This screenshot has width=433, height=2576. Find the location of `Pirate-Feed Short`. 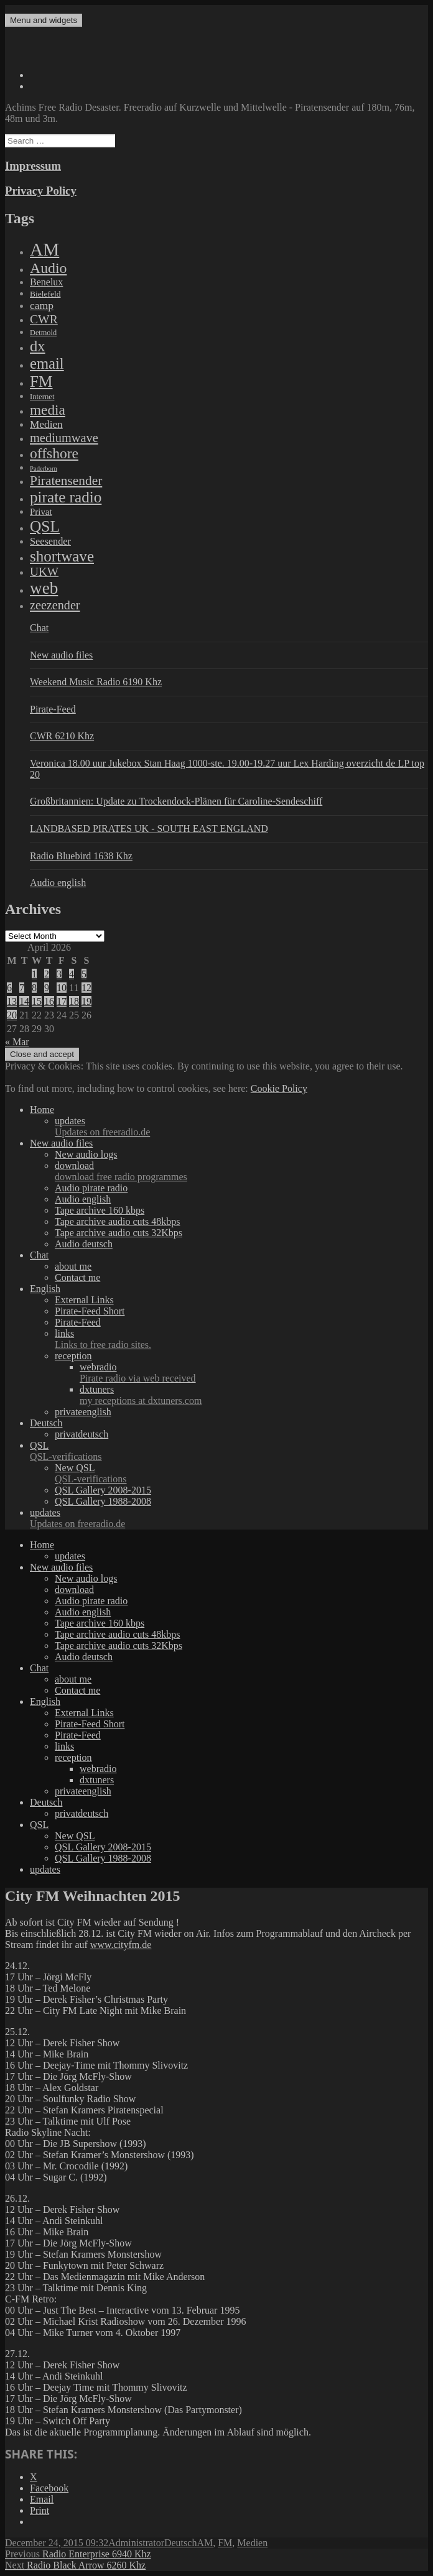

Pirate-Feed Short is located at coordinates (89, 1311).